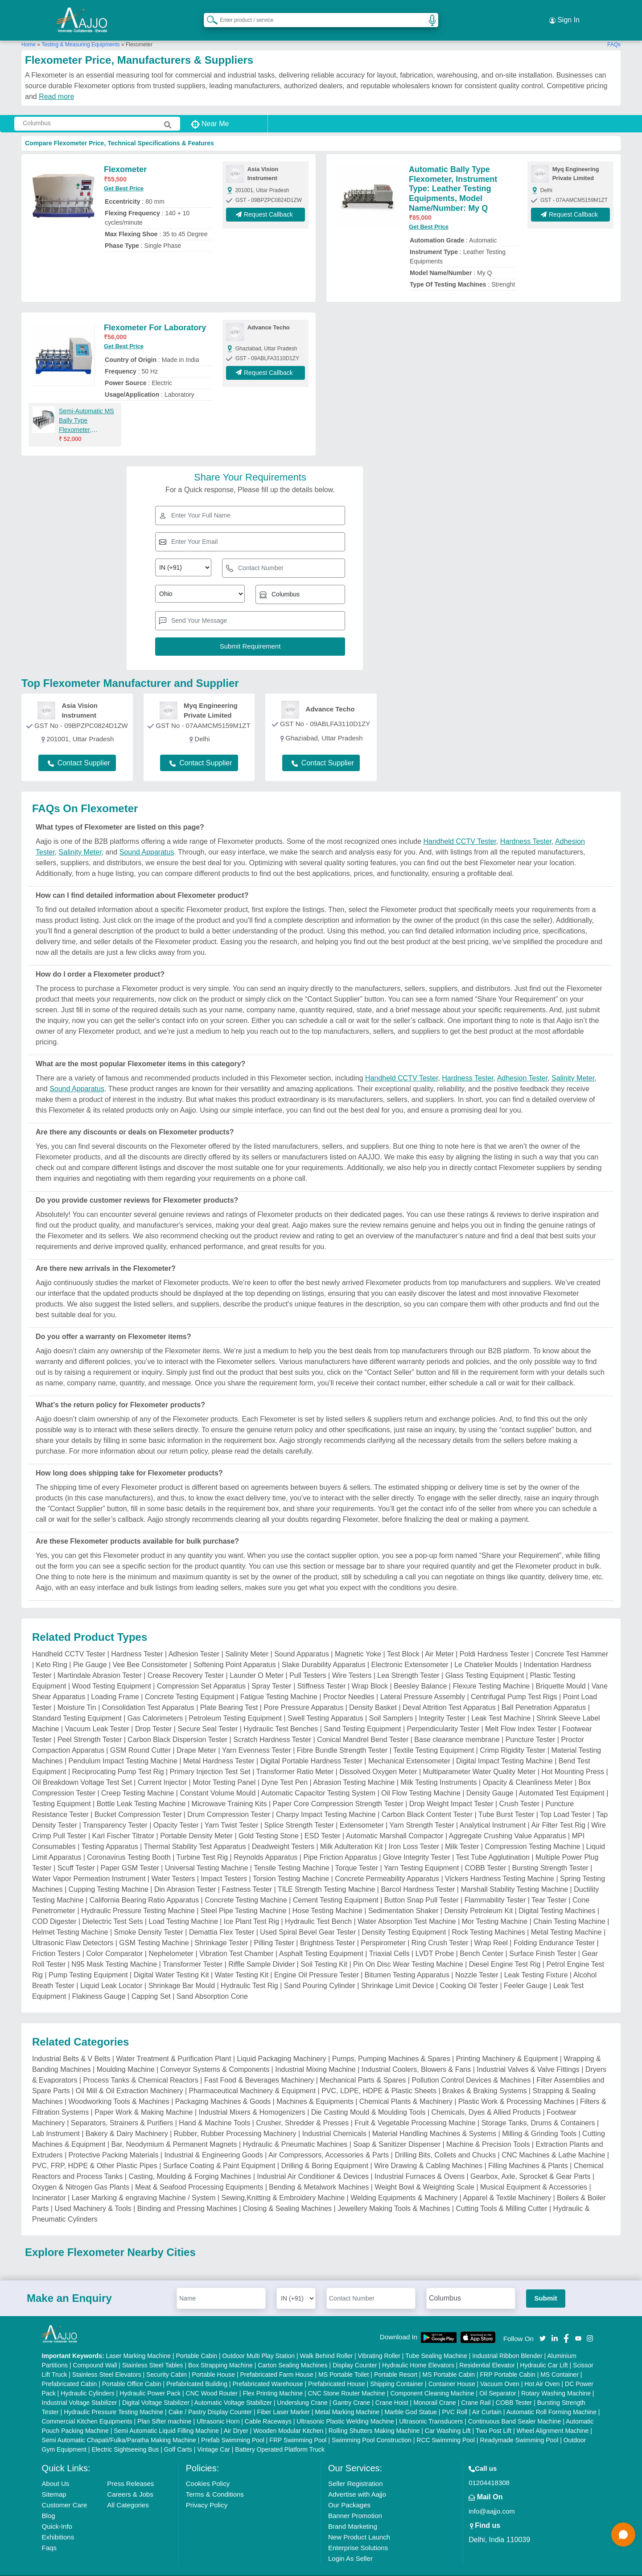 Image resolution: width=642 pixels, height=2576 pixels. Describe the element at coordinates (112, 1908) in the screenshot. I see `Dielectric Test Sets` at that location.